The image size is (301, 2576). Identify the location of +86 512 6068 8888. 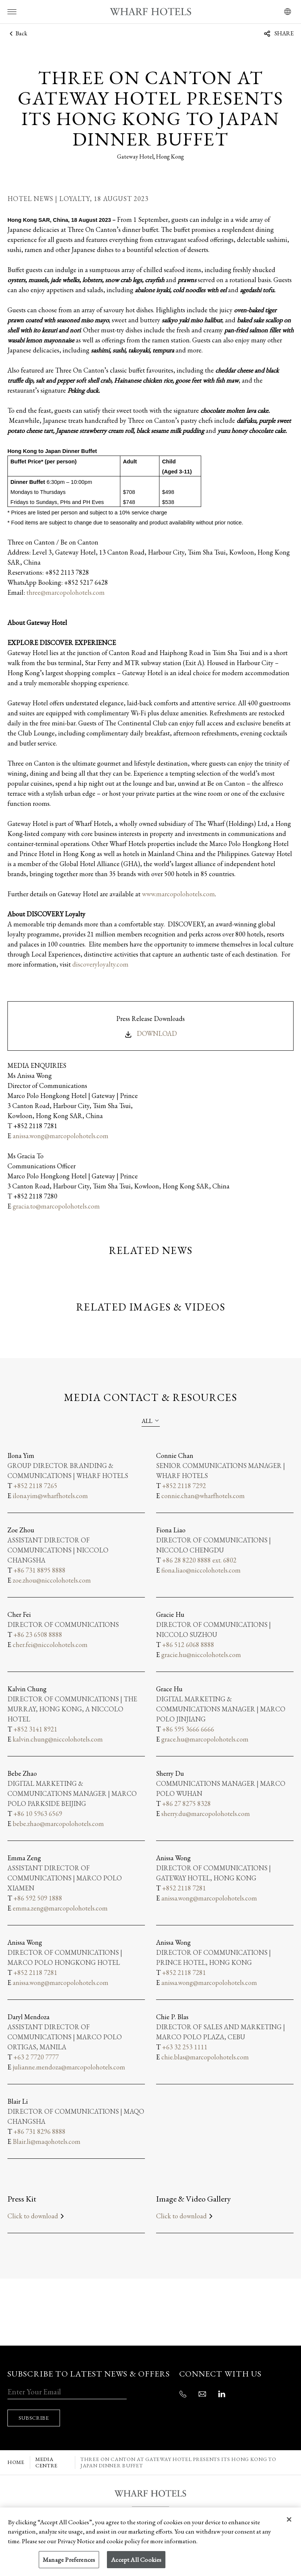
(188, 1644).